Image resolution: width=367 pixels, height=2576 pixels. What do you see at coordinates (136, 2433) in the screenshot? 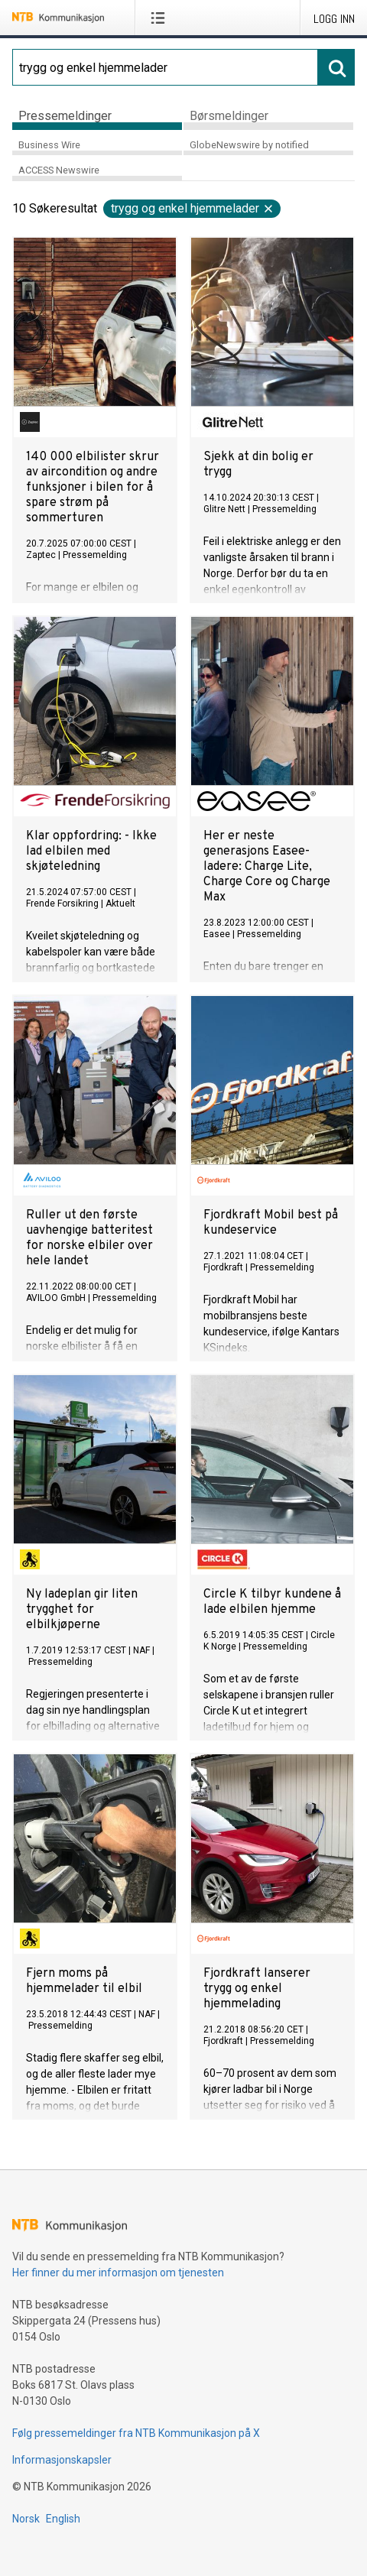
I see `Følg pressemeldinger fra NTB Kommunikasjon på X` at bounding box center [136, 2433].